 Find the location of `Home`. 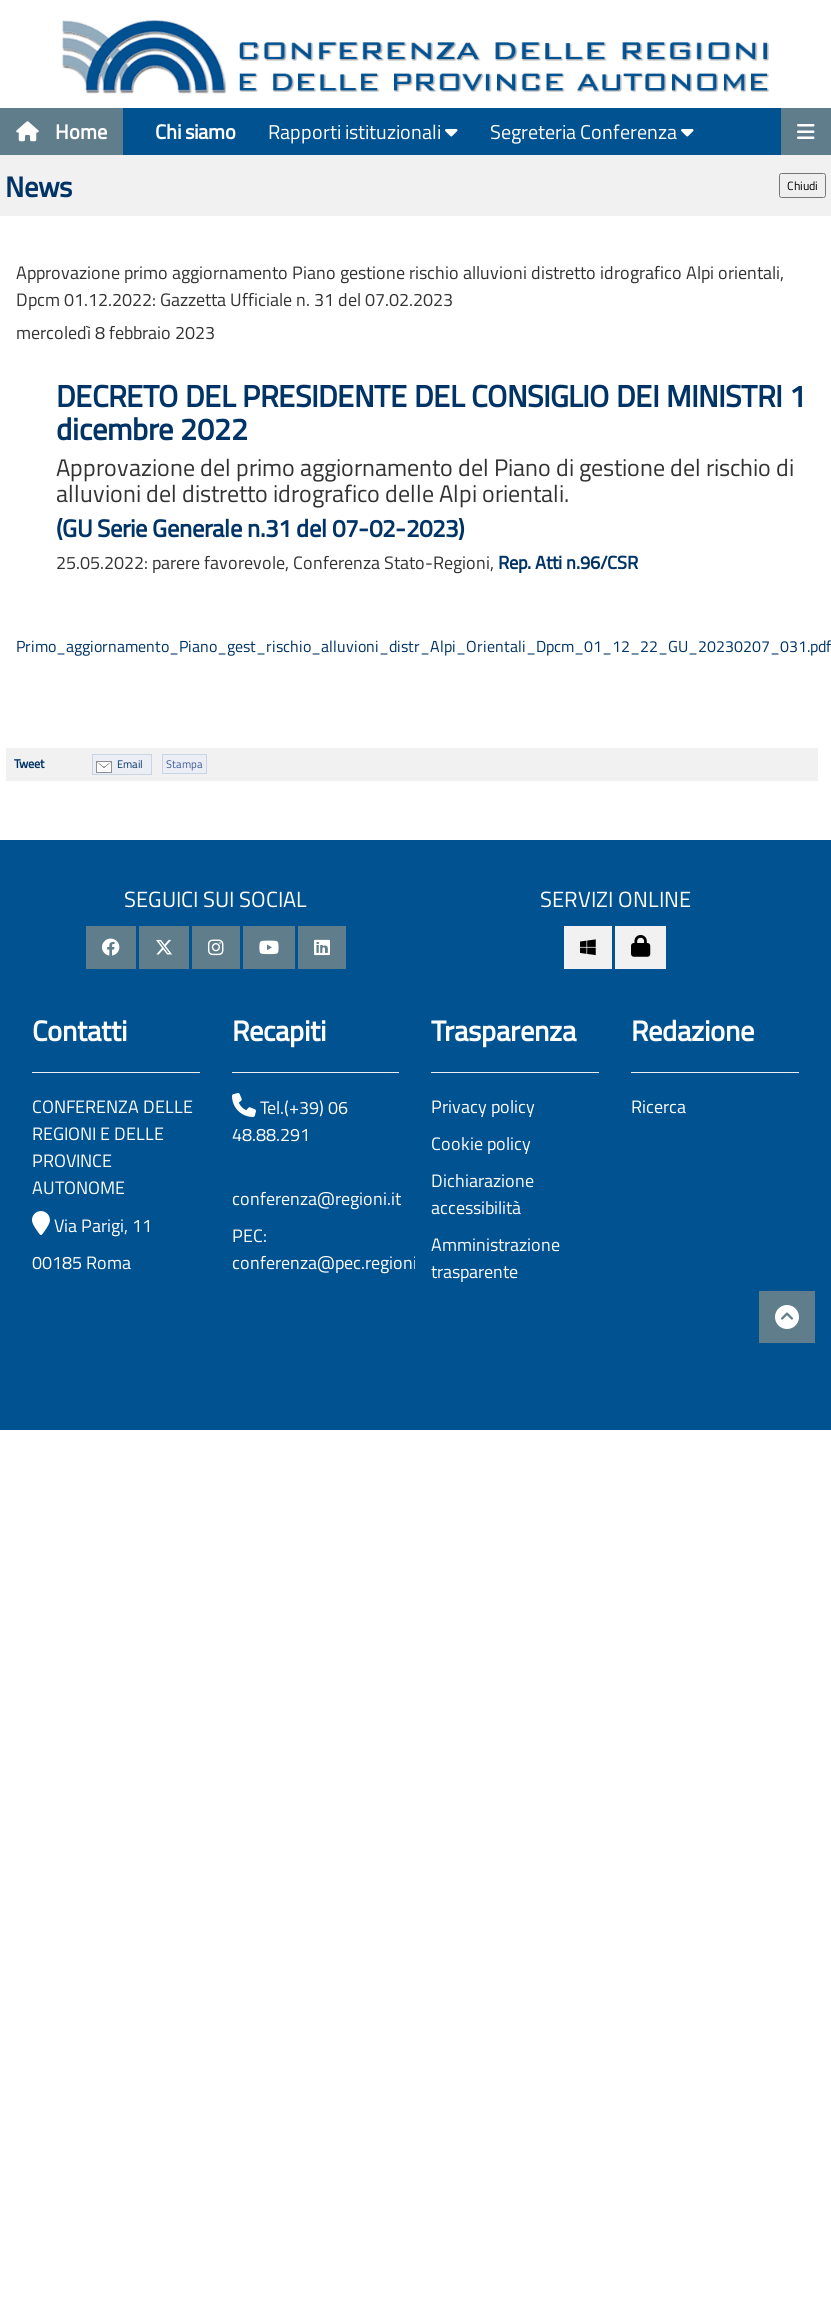

Home is located at coordinates (61, 131).